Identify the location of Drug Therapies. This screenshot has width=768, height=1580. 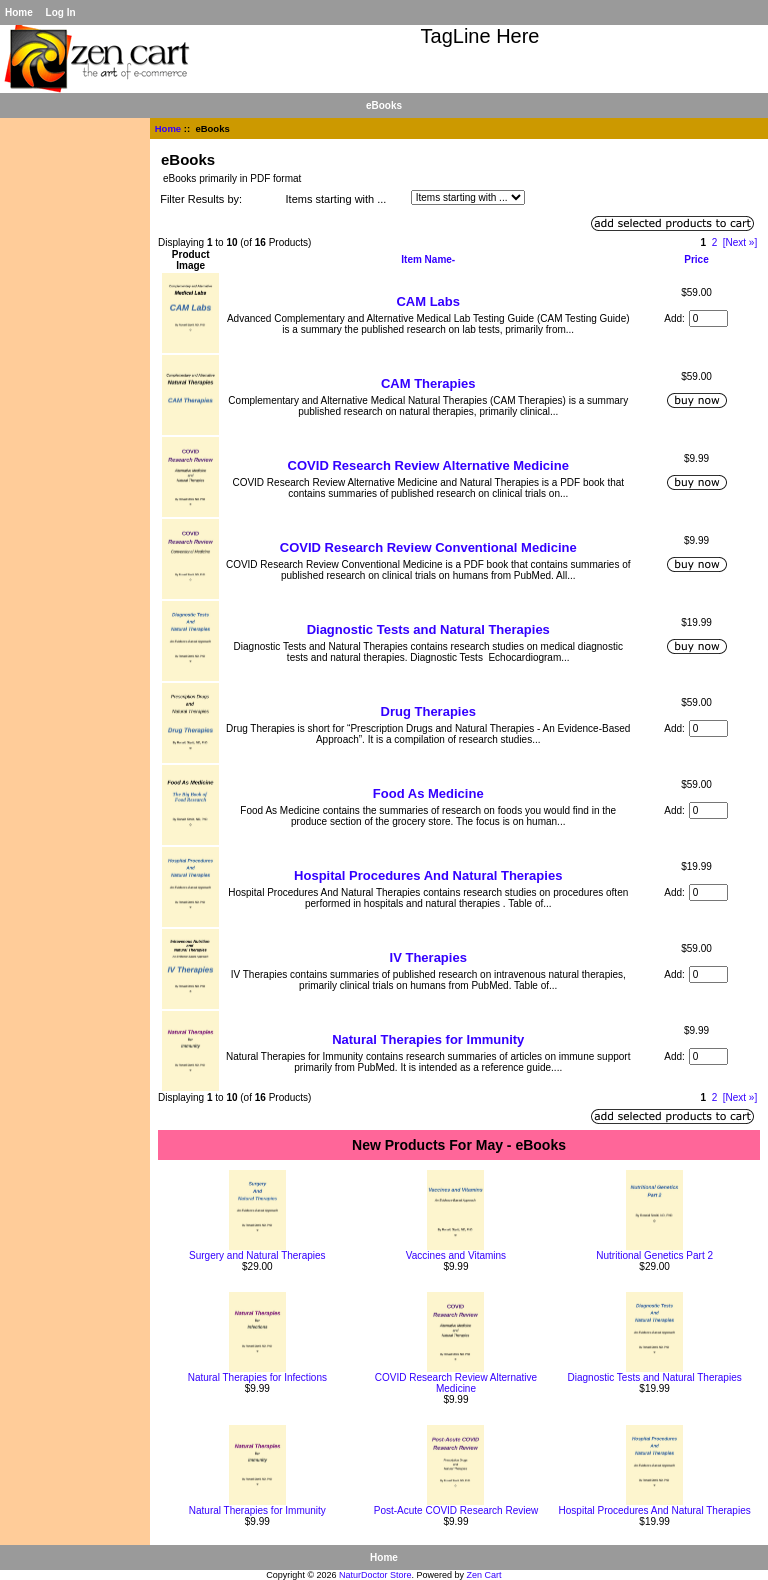
(428, 711).